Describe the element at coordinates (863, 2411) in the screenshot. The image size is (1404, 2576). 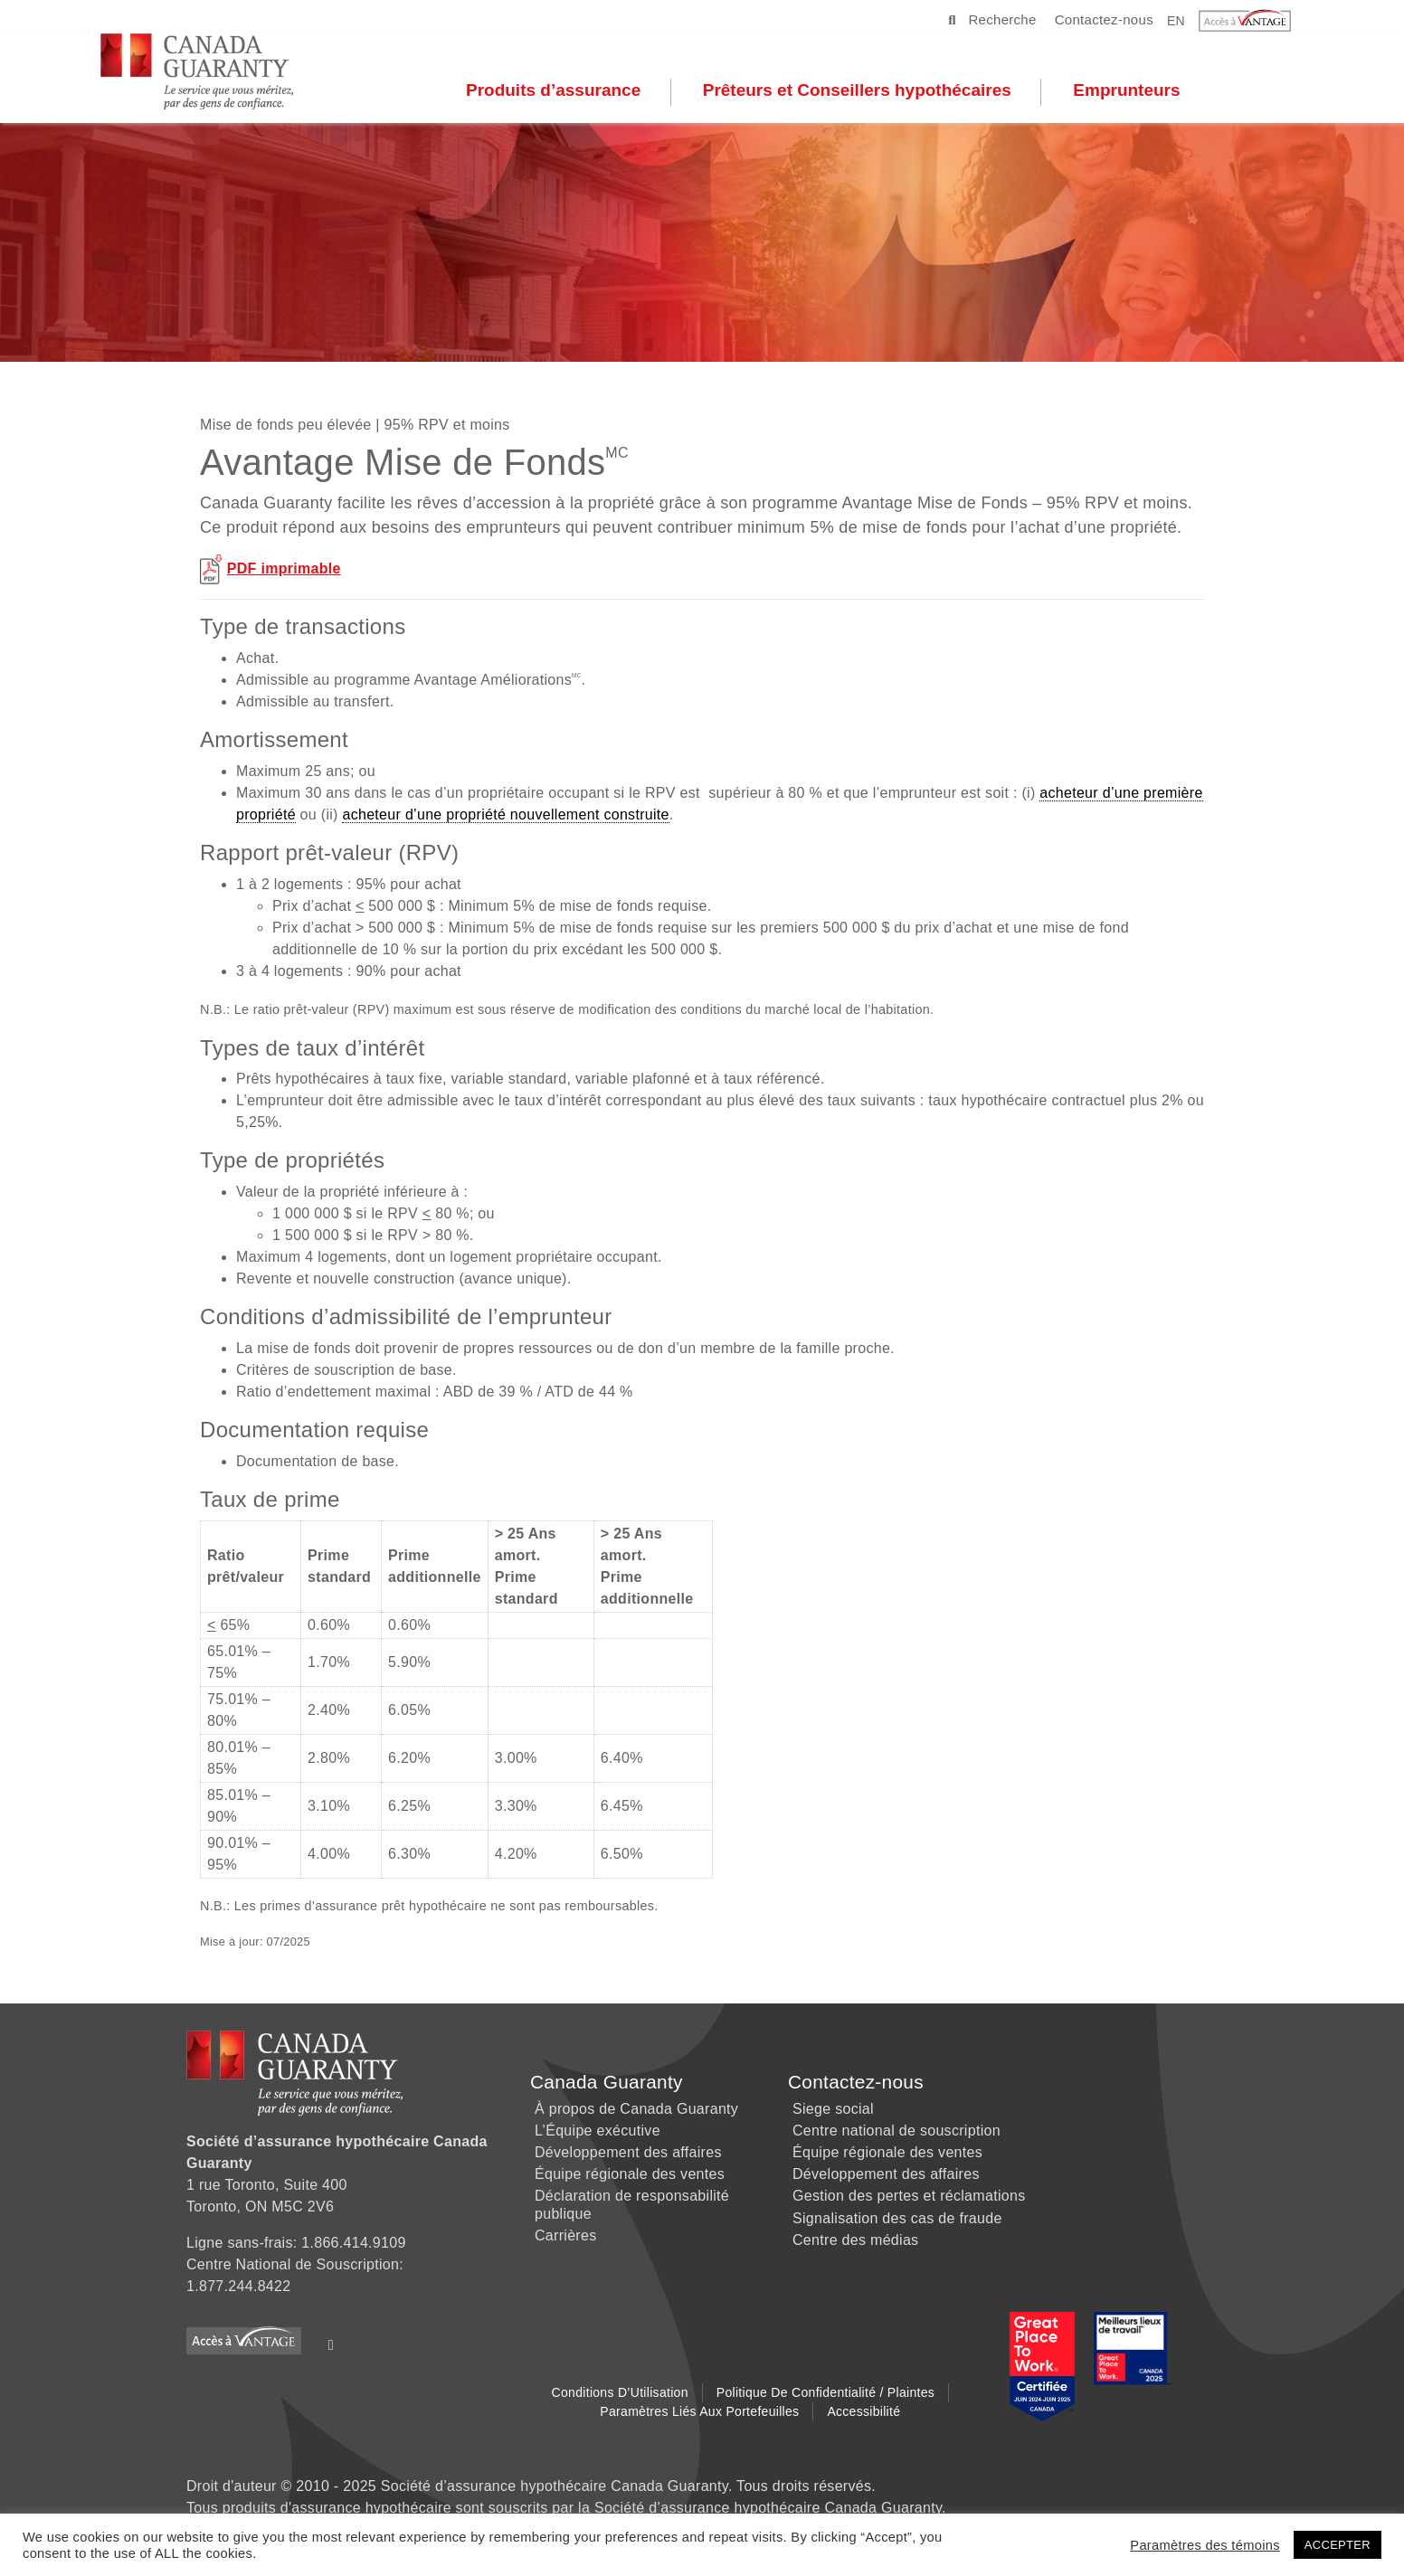
I see `Accessibilité` at that location.